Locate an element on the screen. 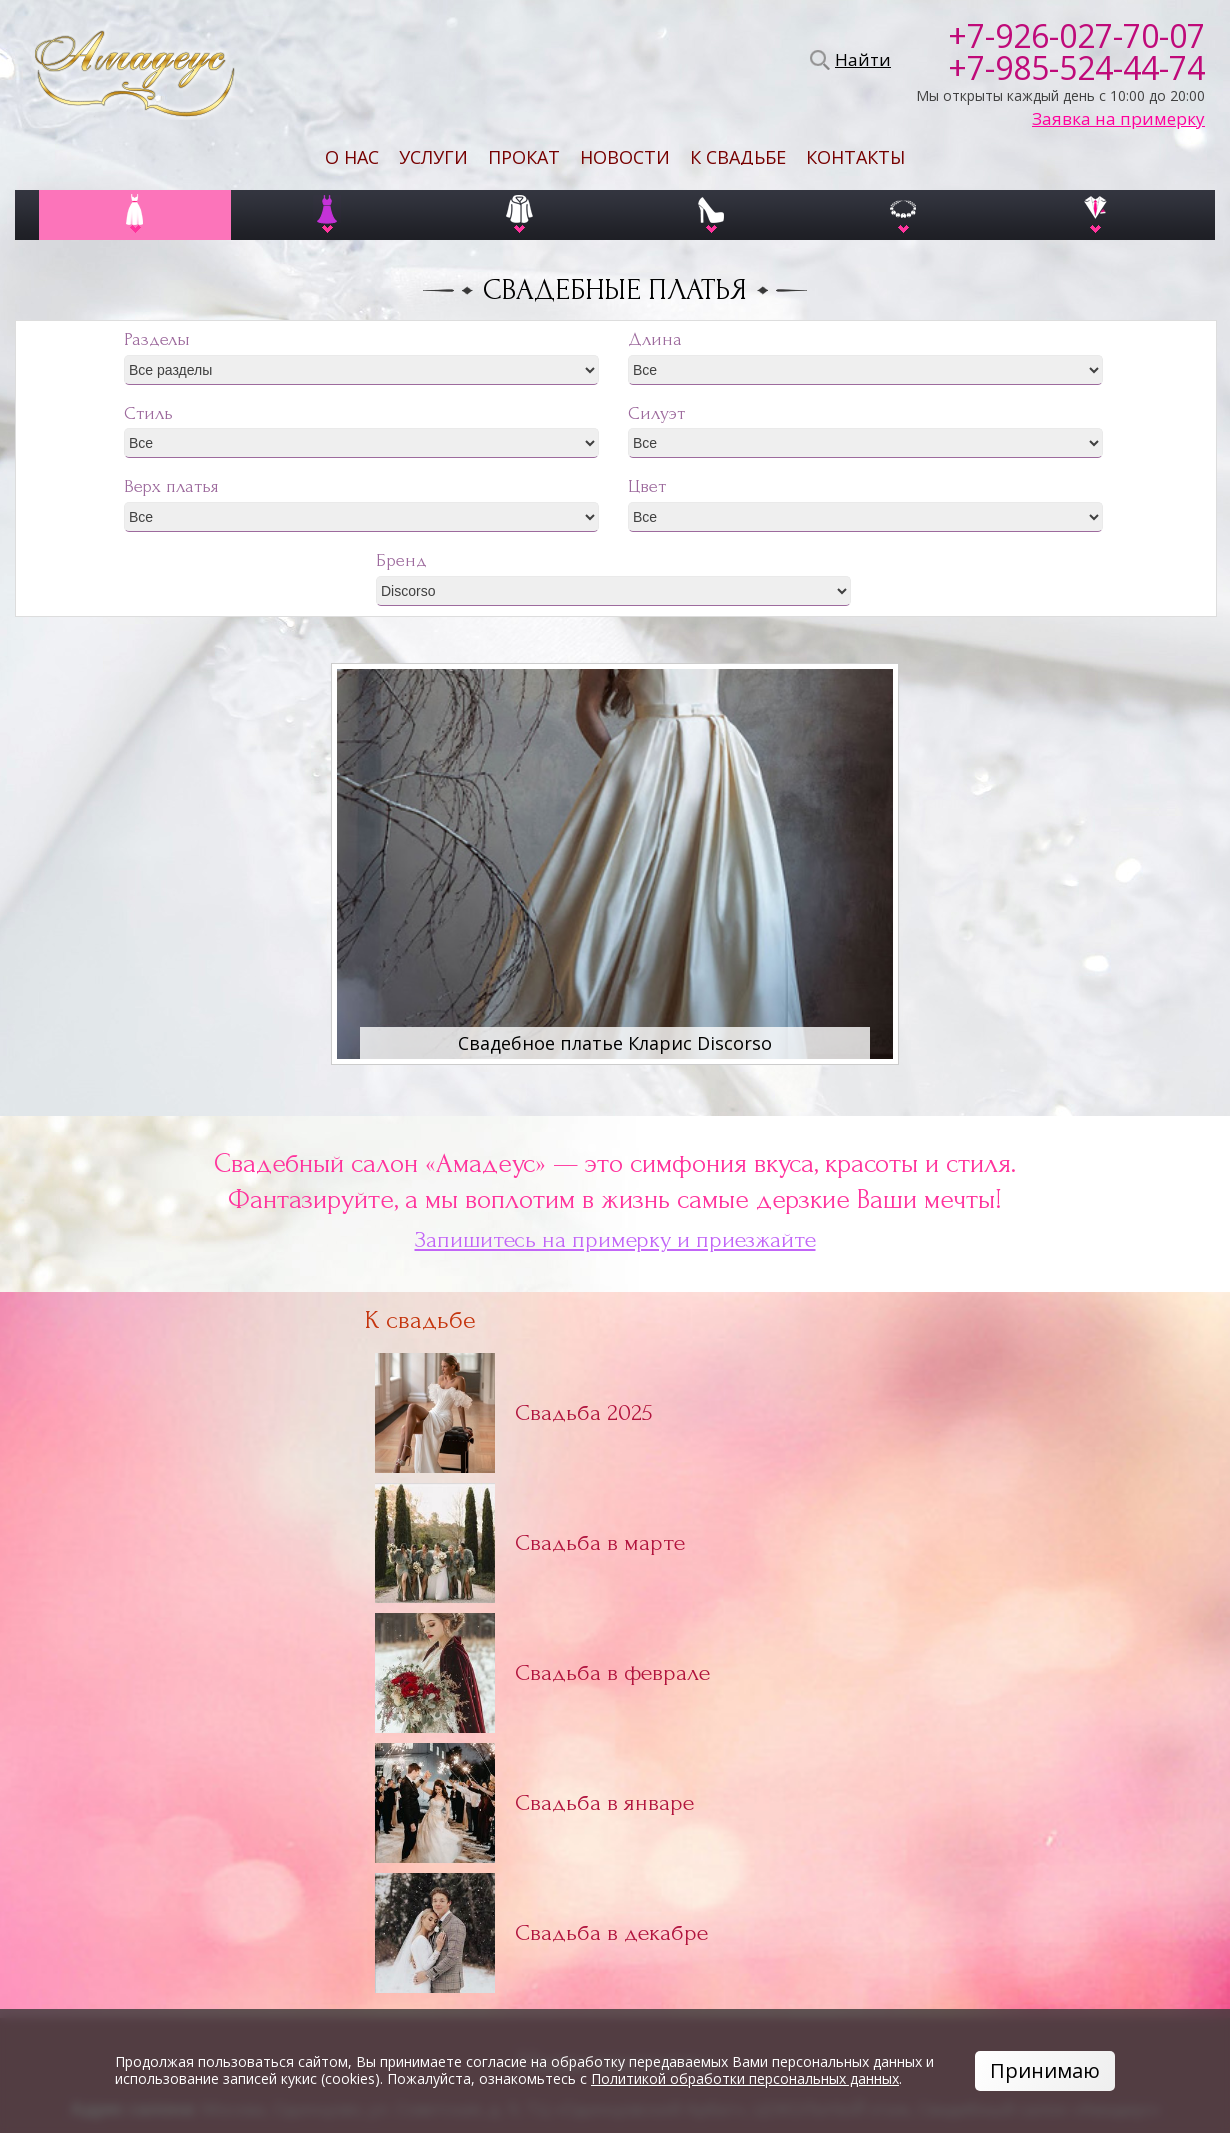 The image size is (1230, 2133). Новости is located at coordinates (625, 157).